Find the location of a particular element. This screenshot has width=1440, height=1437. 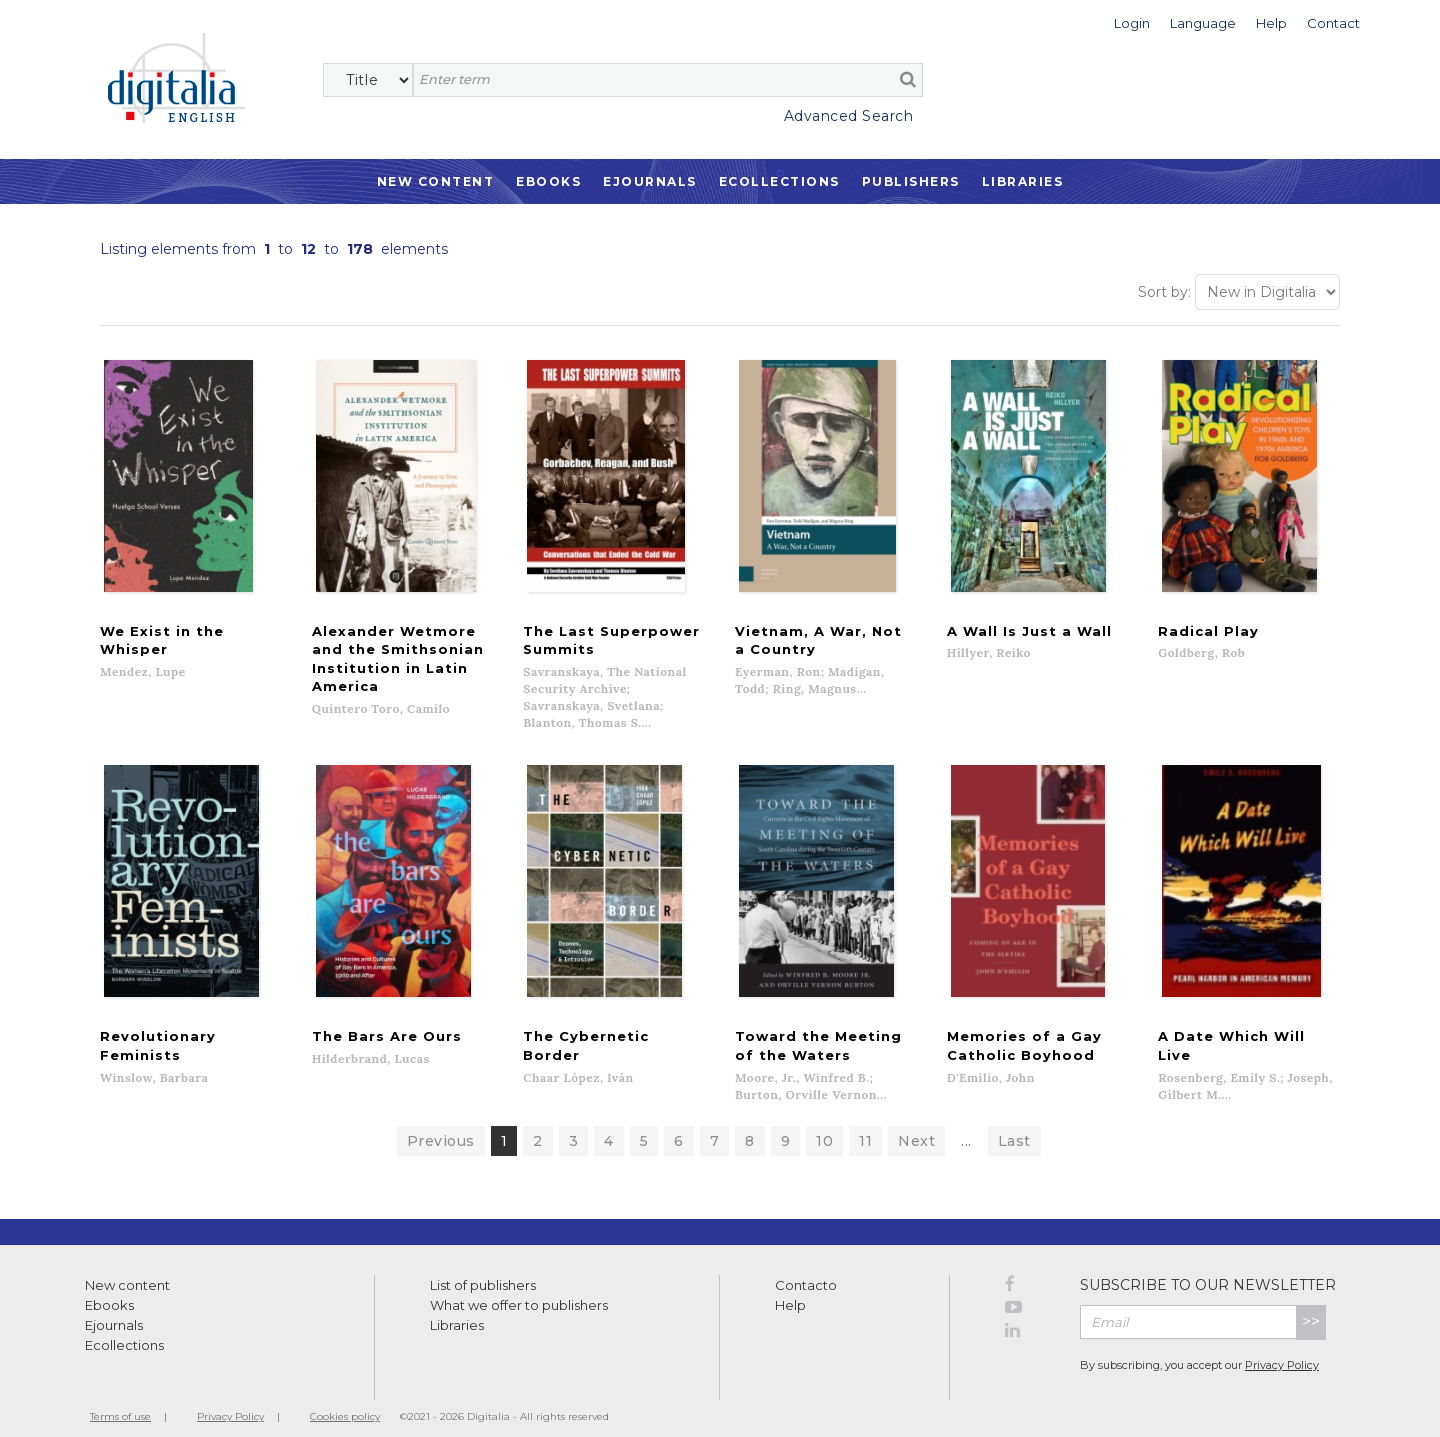

What we offer to publishers is located at coordinates (519, 1288).